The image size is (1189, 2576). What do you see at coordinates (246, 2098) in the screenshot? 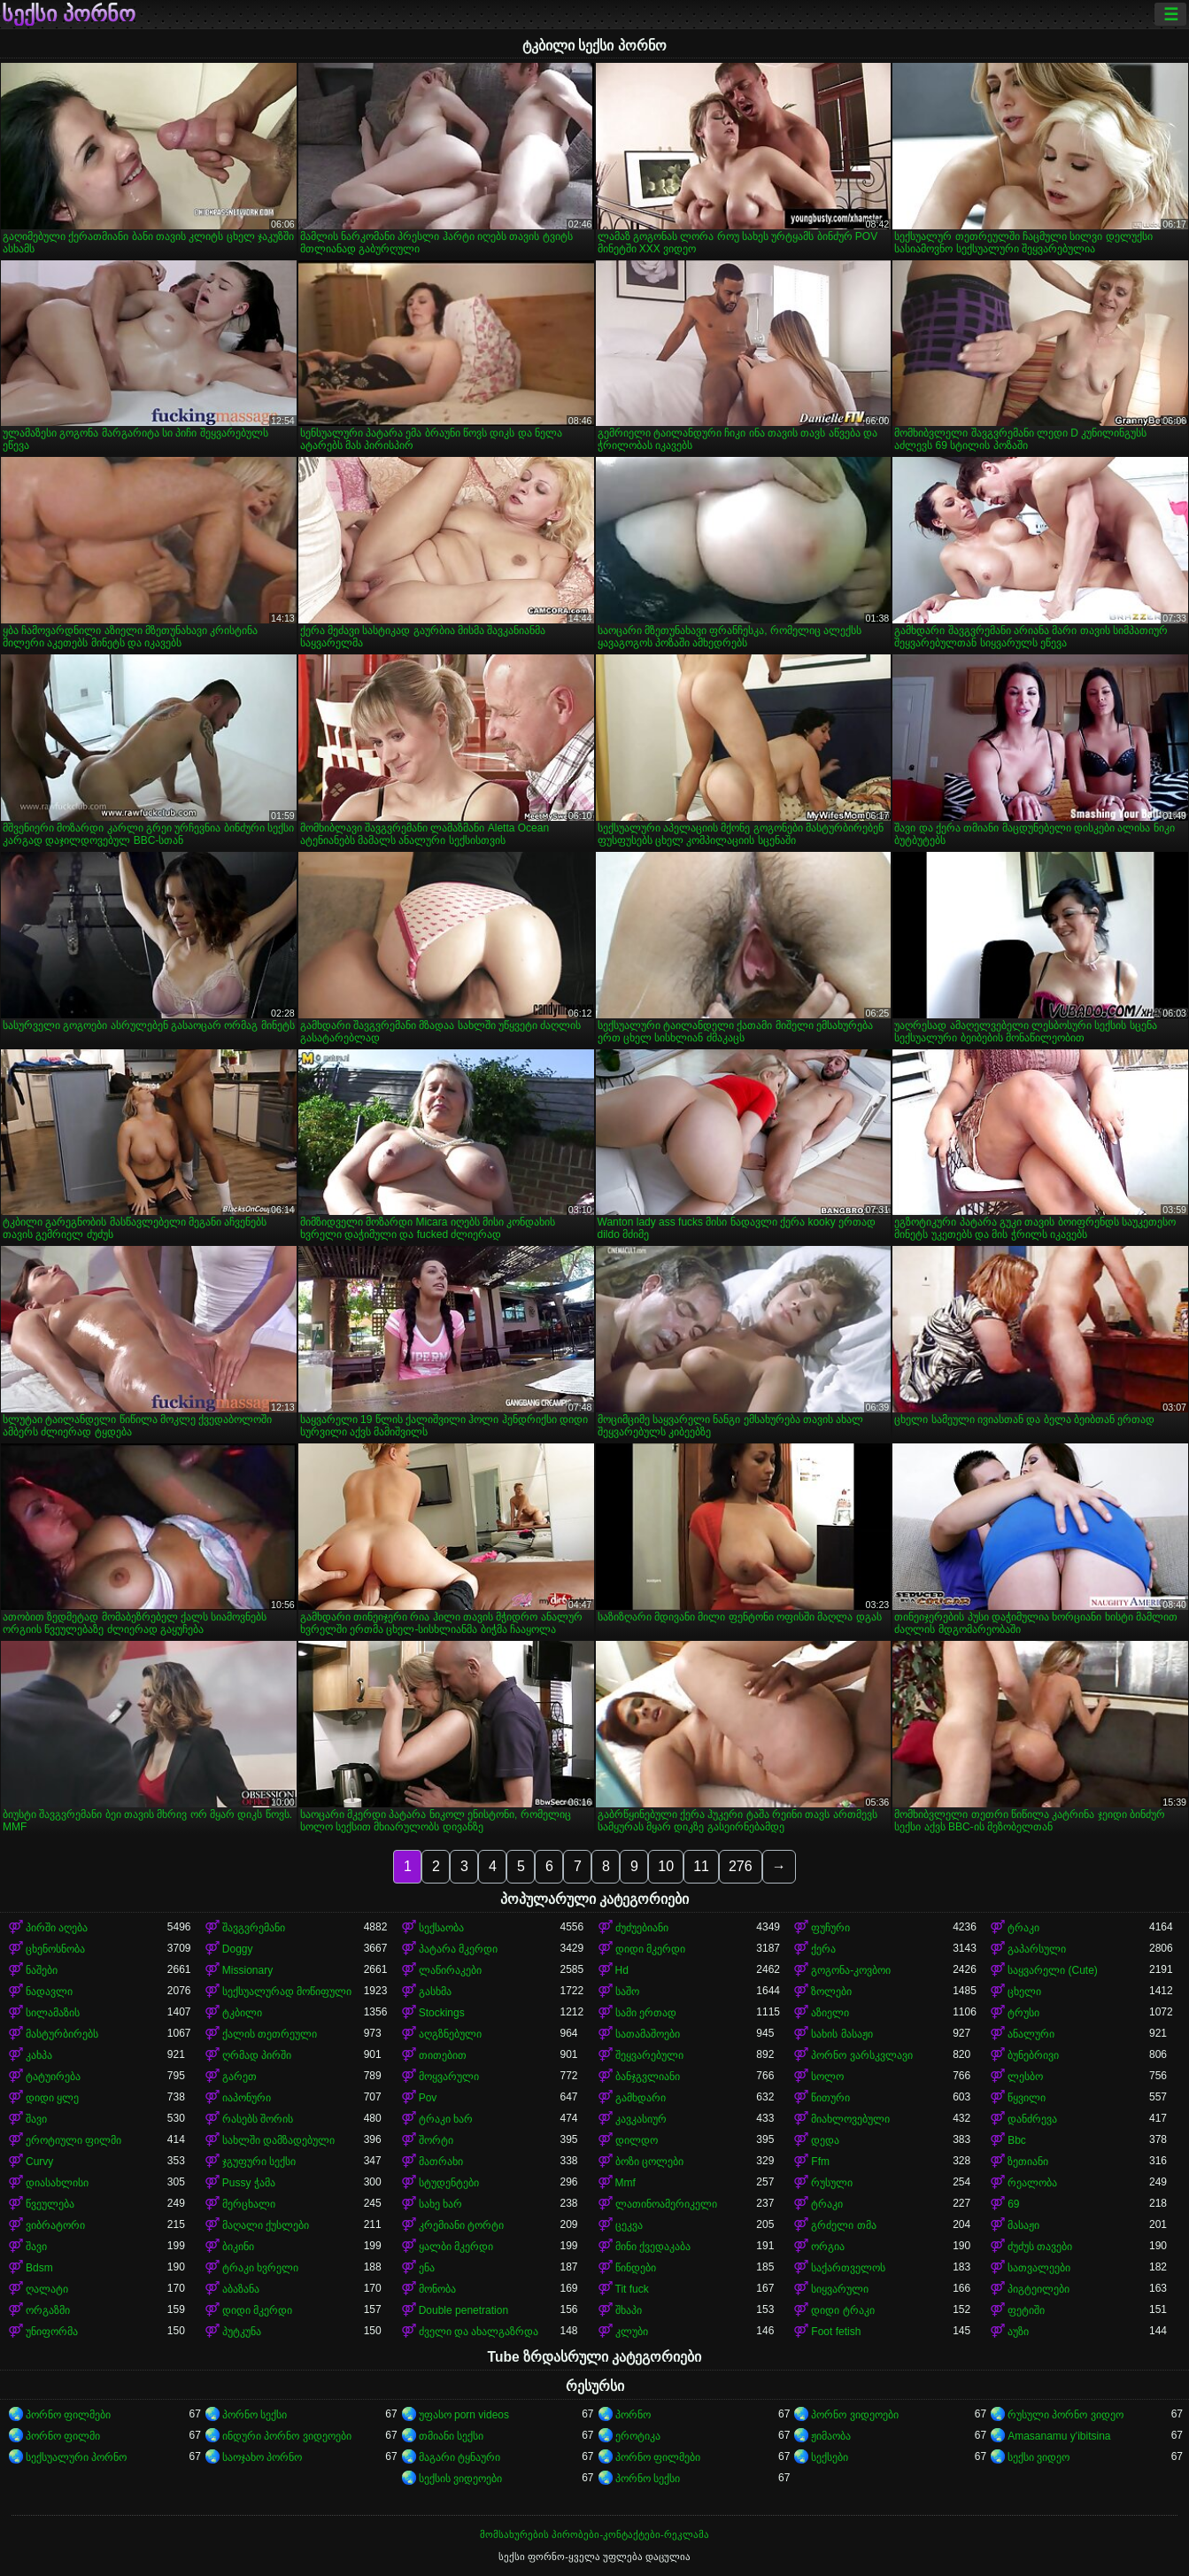
I see `იაპონური` at bounding box center [246, 2098].